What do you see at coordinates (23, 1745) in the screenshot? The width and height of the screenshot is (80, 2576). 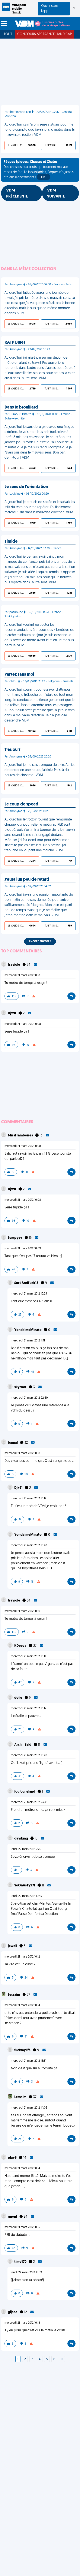 I see `Archi_Bald` at bounding box center [23, 1745].